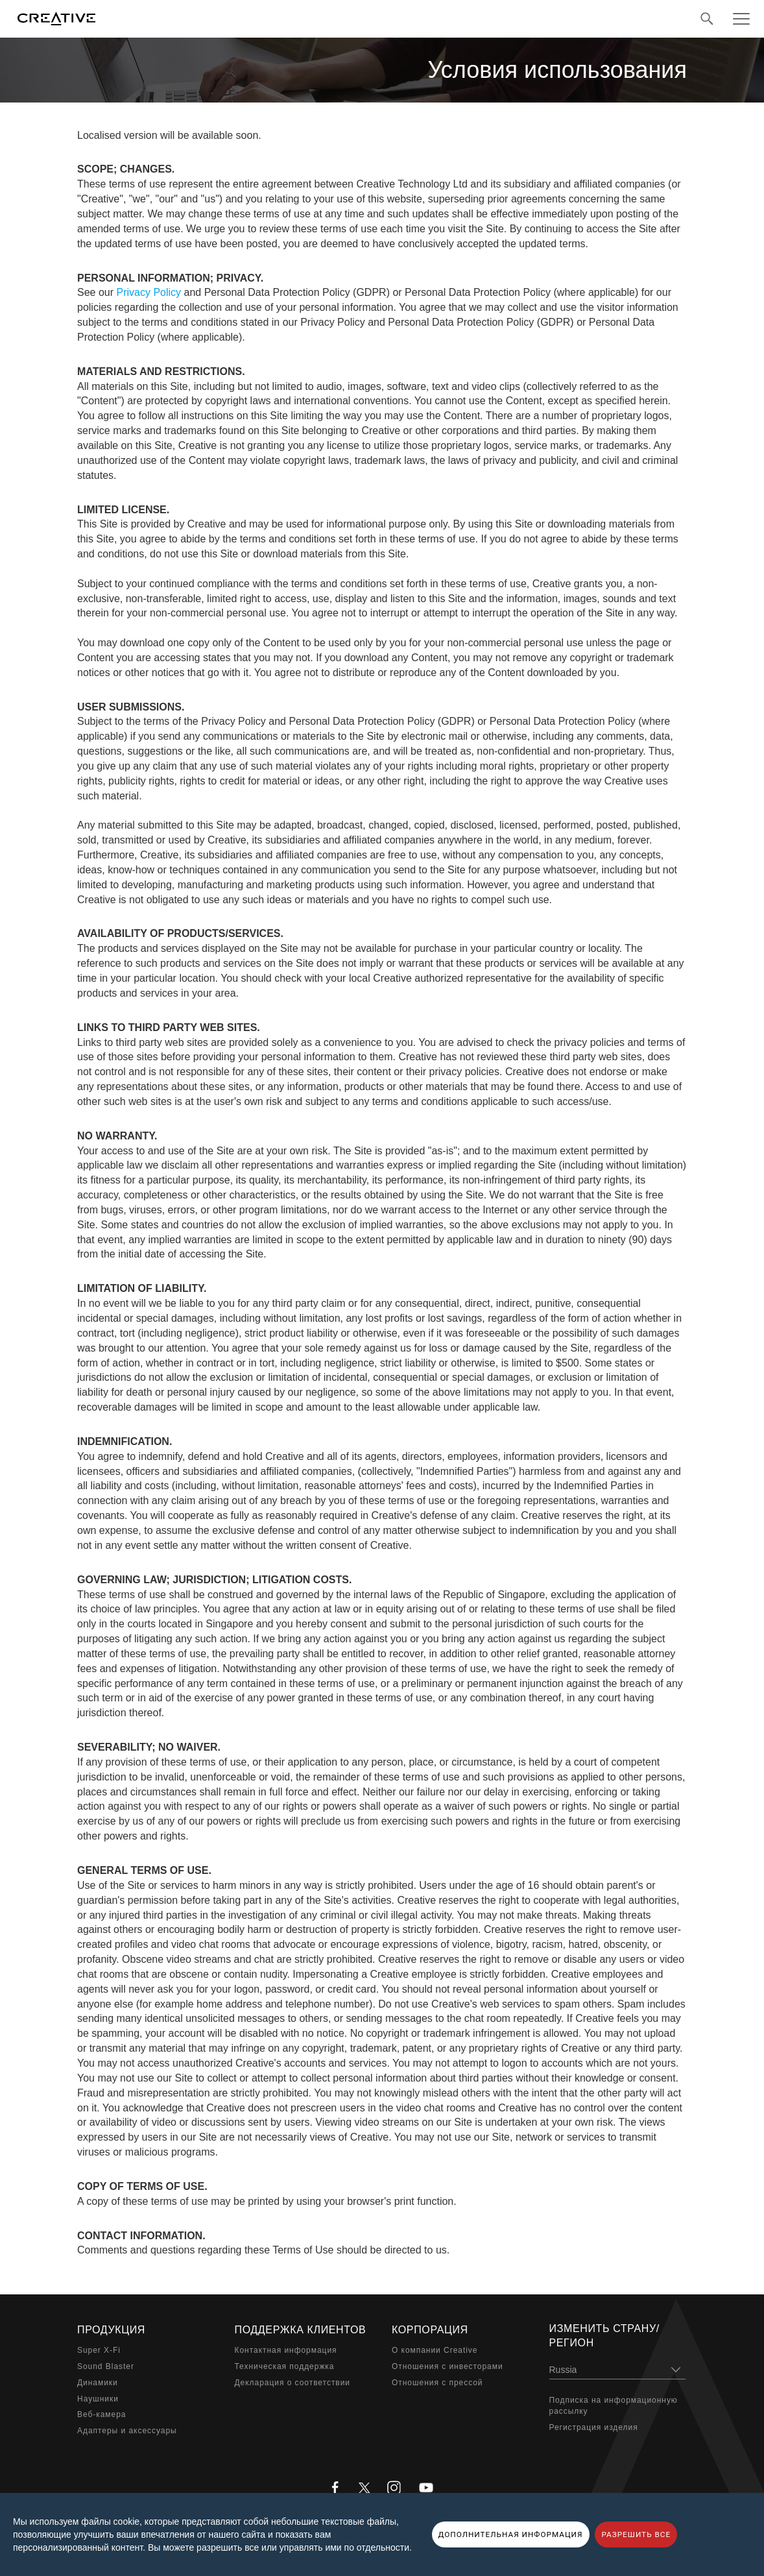  Describe the element at coordinates (97, 2382) in the screenshot. I see `Динамики` at that location.